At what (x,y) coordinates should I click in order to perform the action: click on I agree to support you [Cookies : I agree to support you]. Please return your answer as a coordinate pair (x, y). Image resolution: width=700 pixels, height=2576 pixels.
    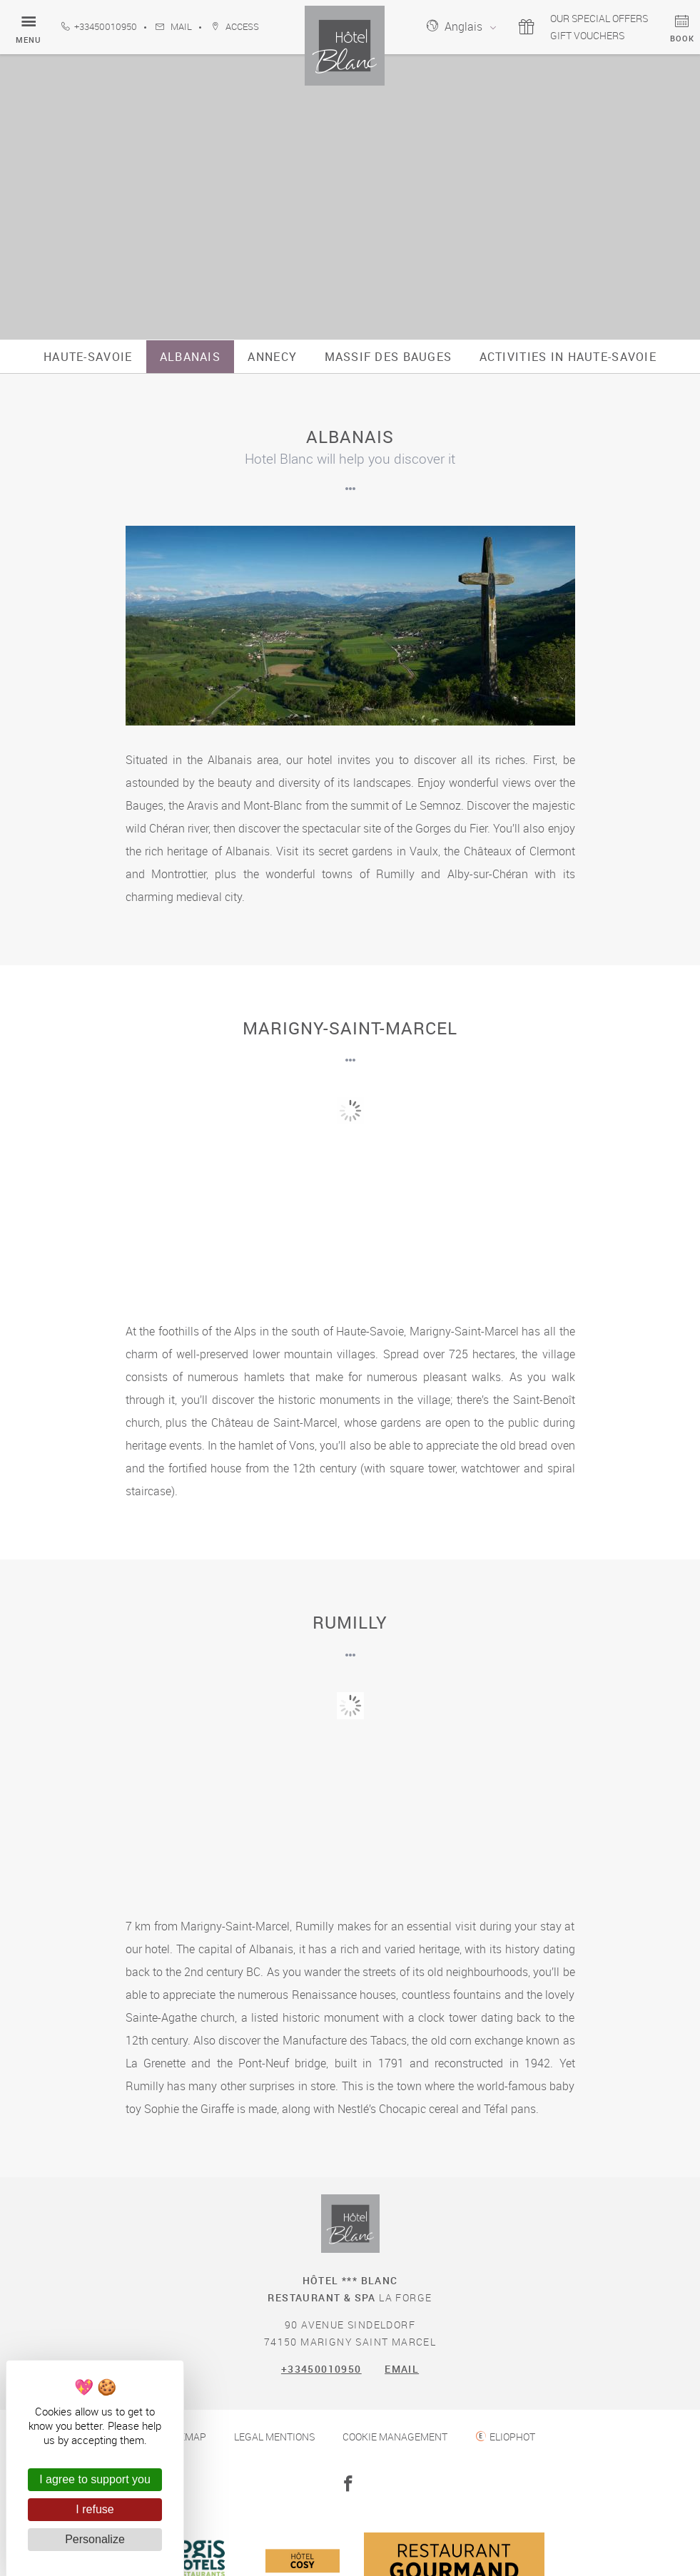
    Looking at the image, I should click on (95, 2479).